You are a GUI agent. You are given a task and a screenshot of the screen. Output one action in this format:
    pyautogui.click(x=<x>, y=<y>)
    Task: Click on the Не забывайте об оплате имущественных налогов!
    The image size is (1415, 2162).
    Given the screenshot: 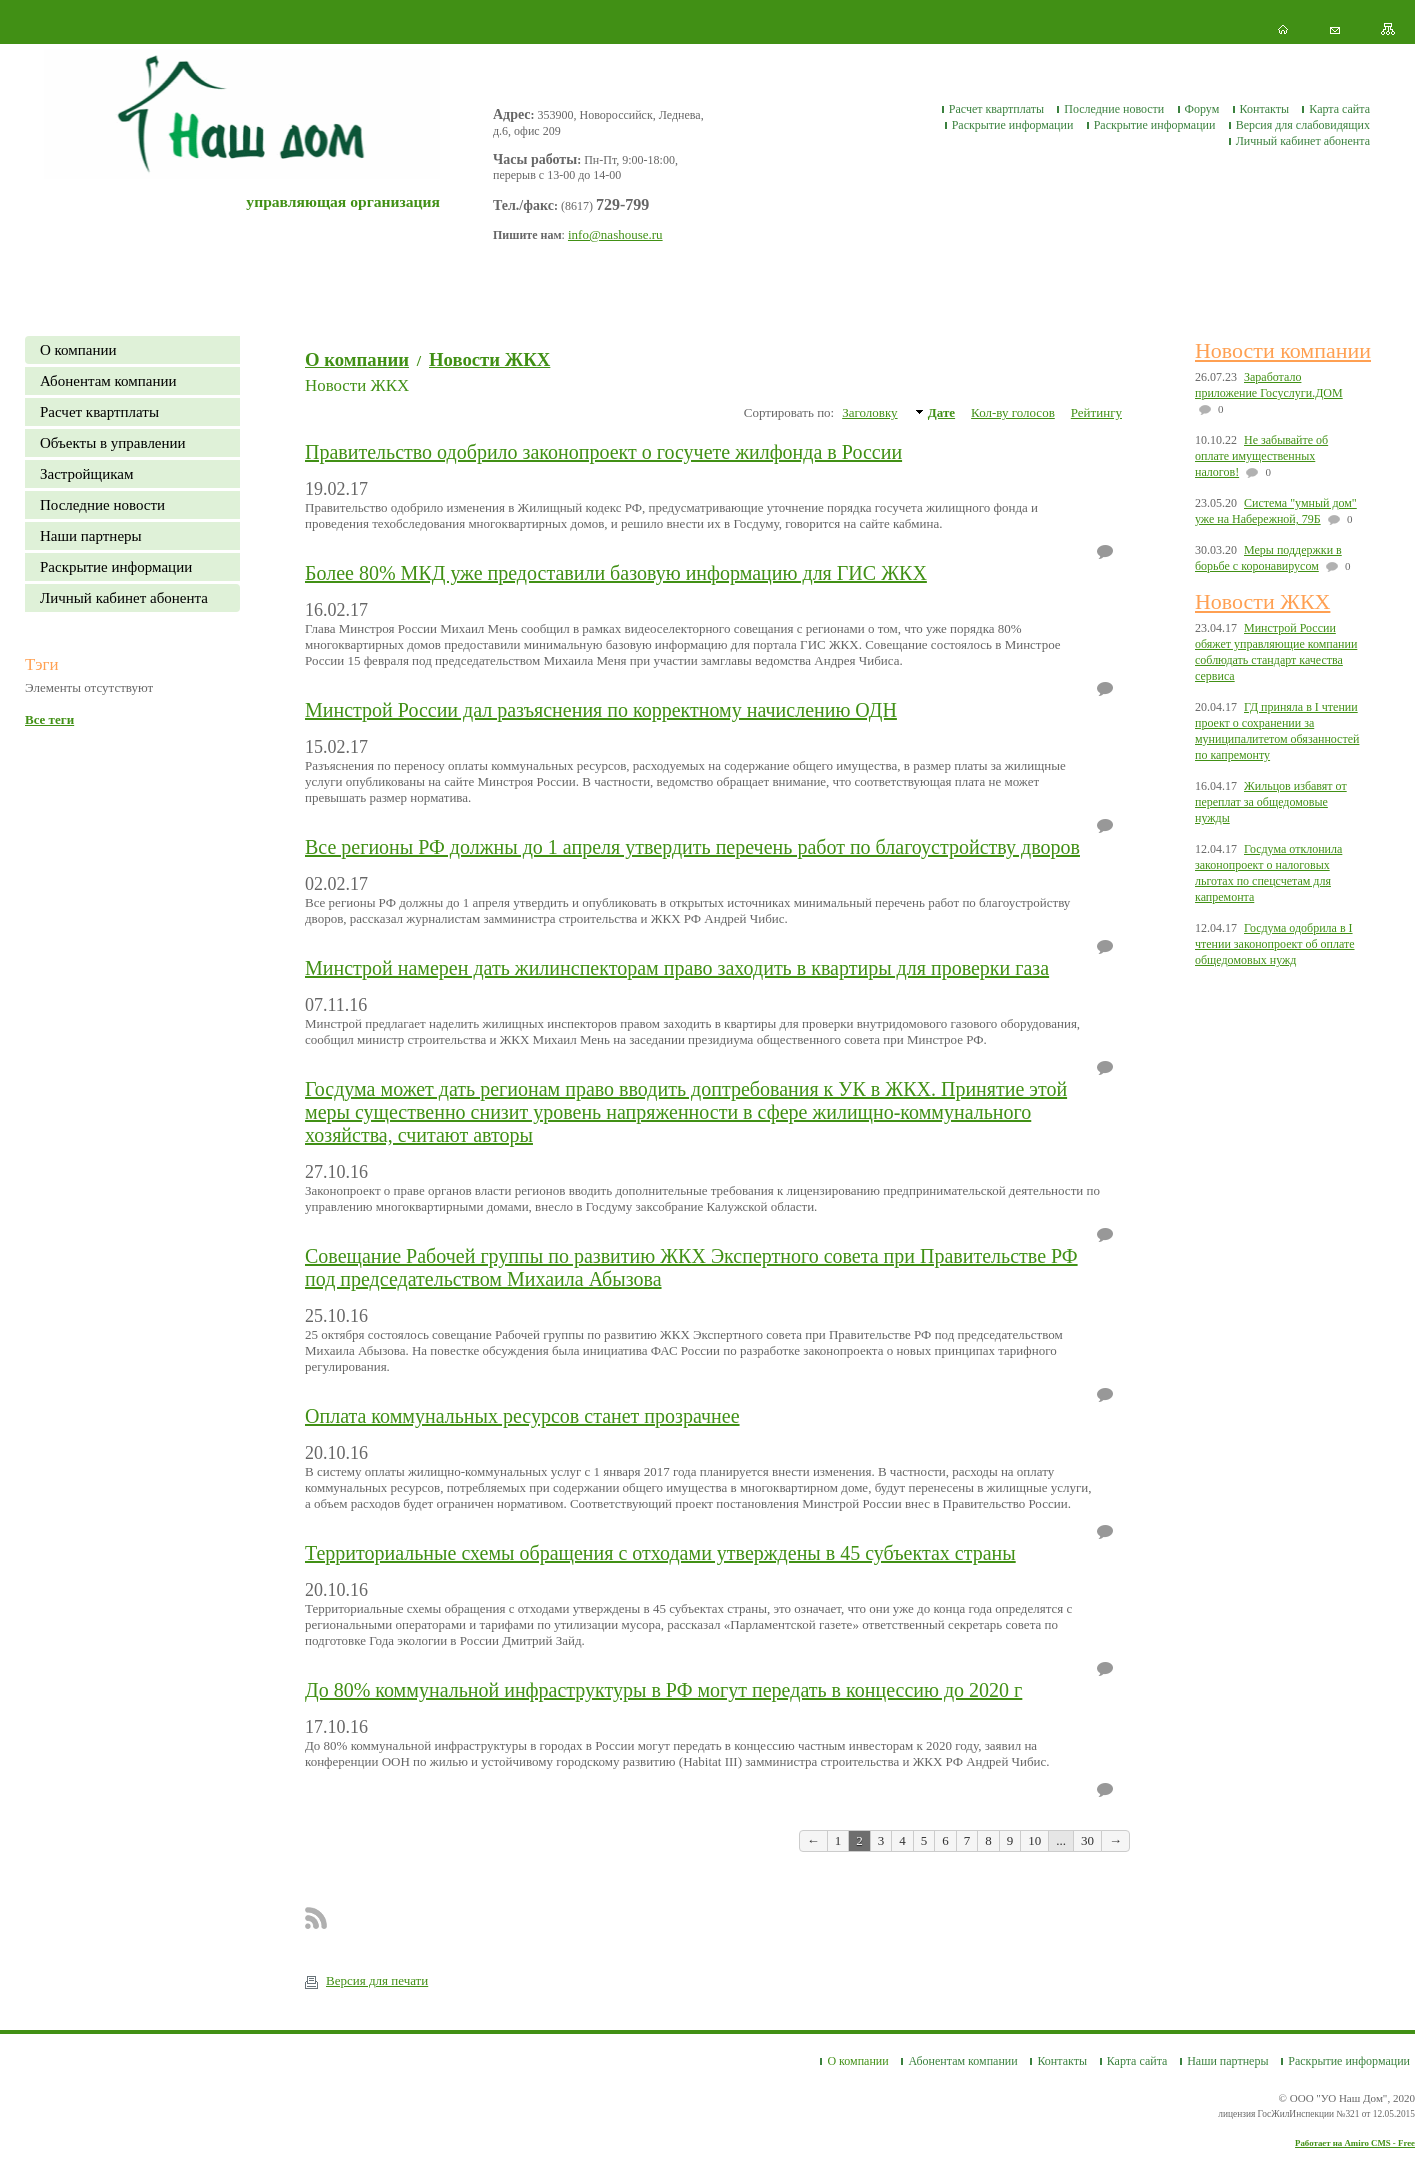 What is the action you would take?
    pyautogui.click(x=1261, y=456)
    